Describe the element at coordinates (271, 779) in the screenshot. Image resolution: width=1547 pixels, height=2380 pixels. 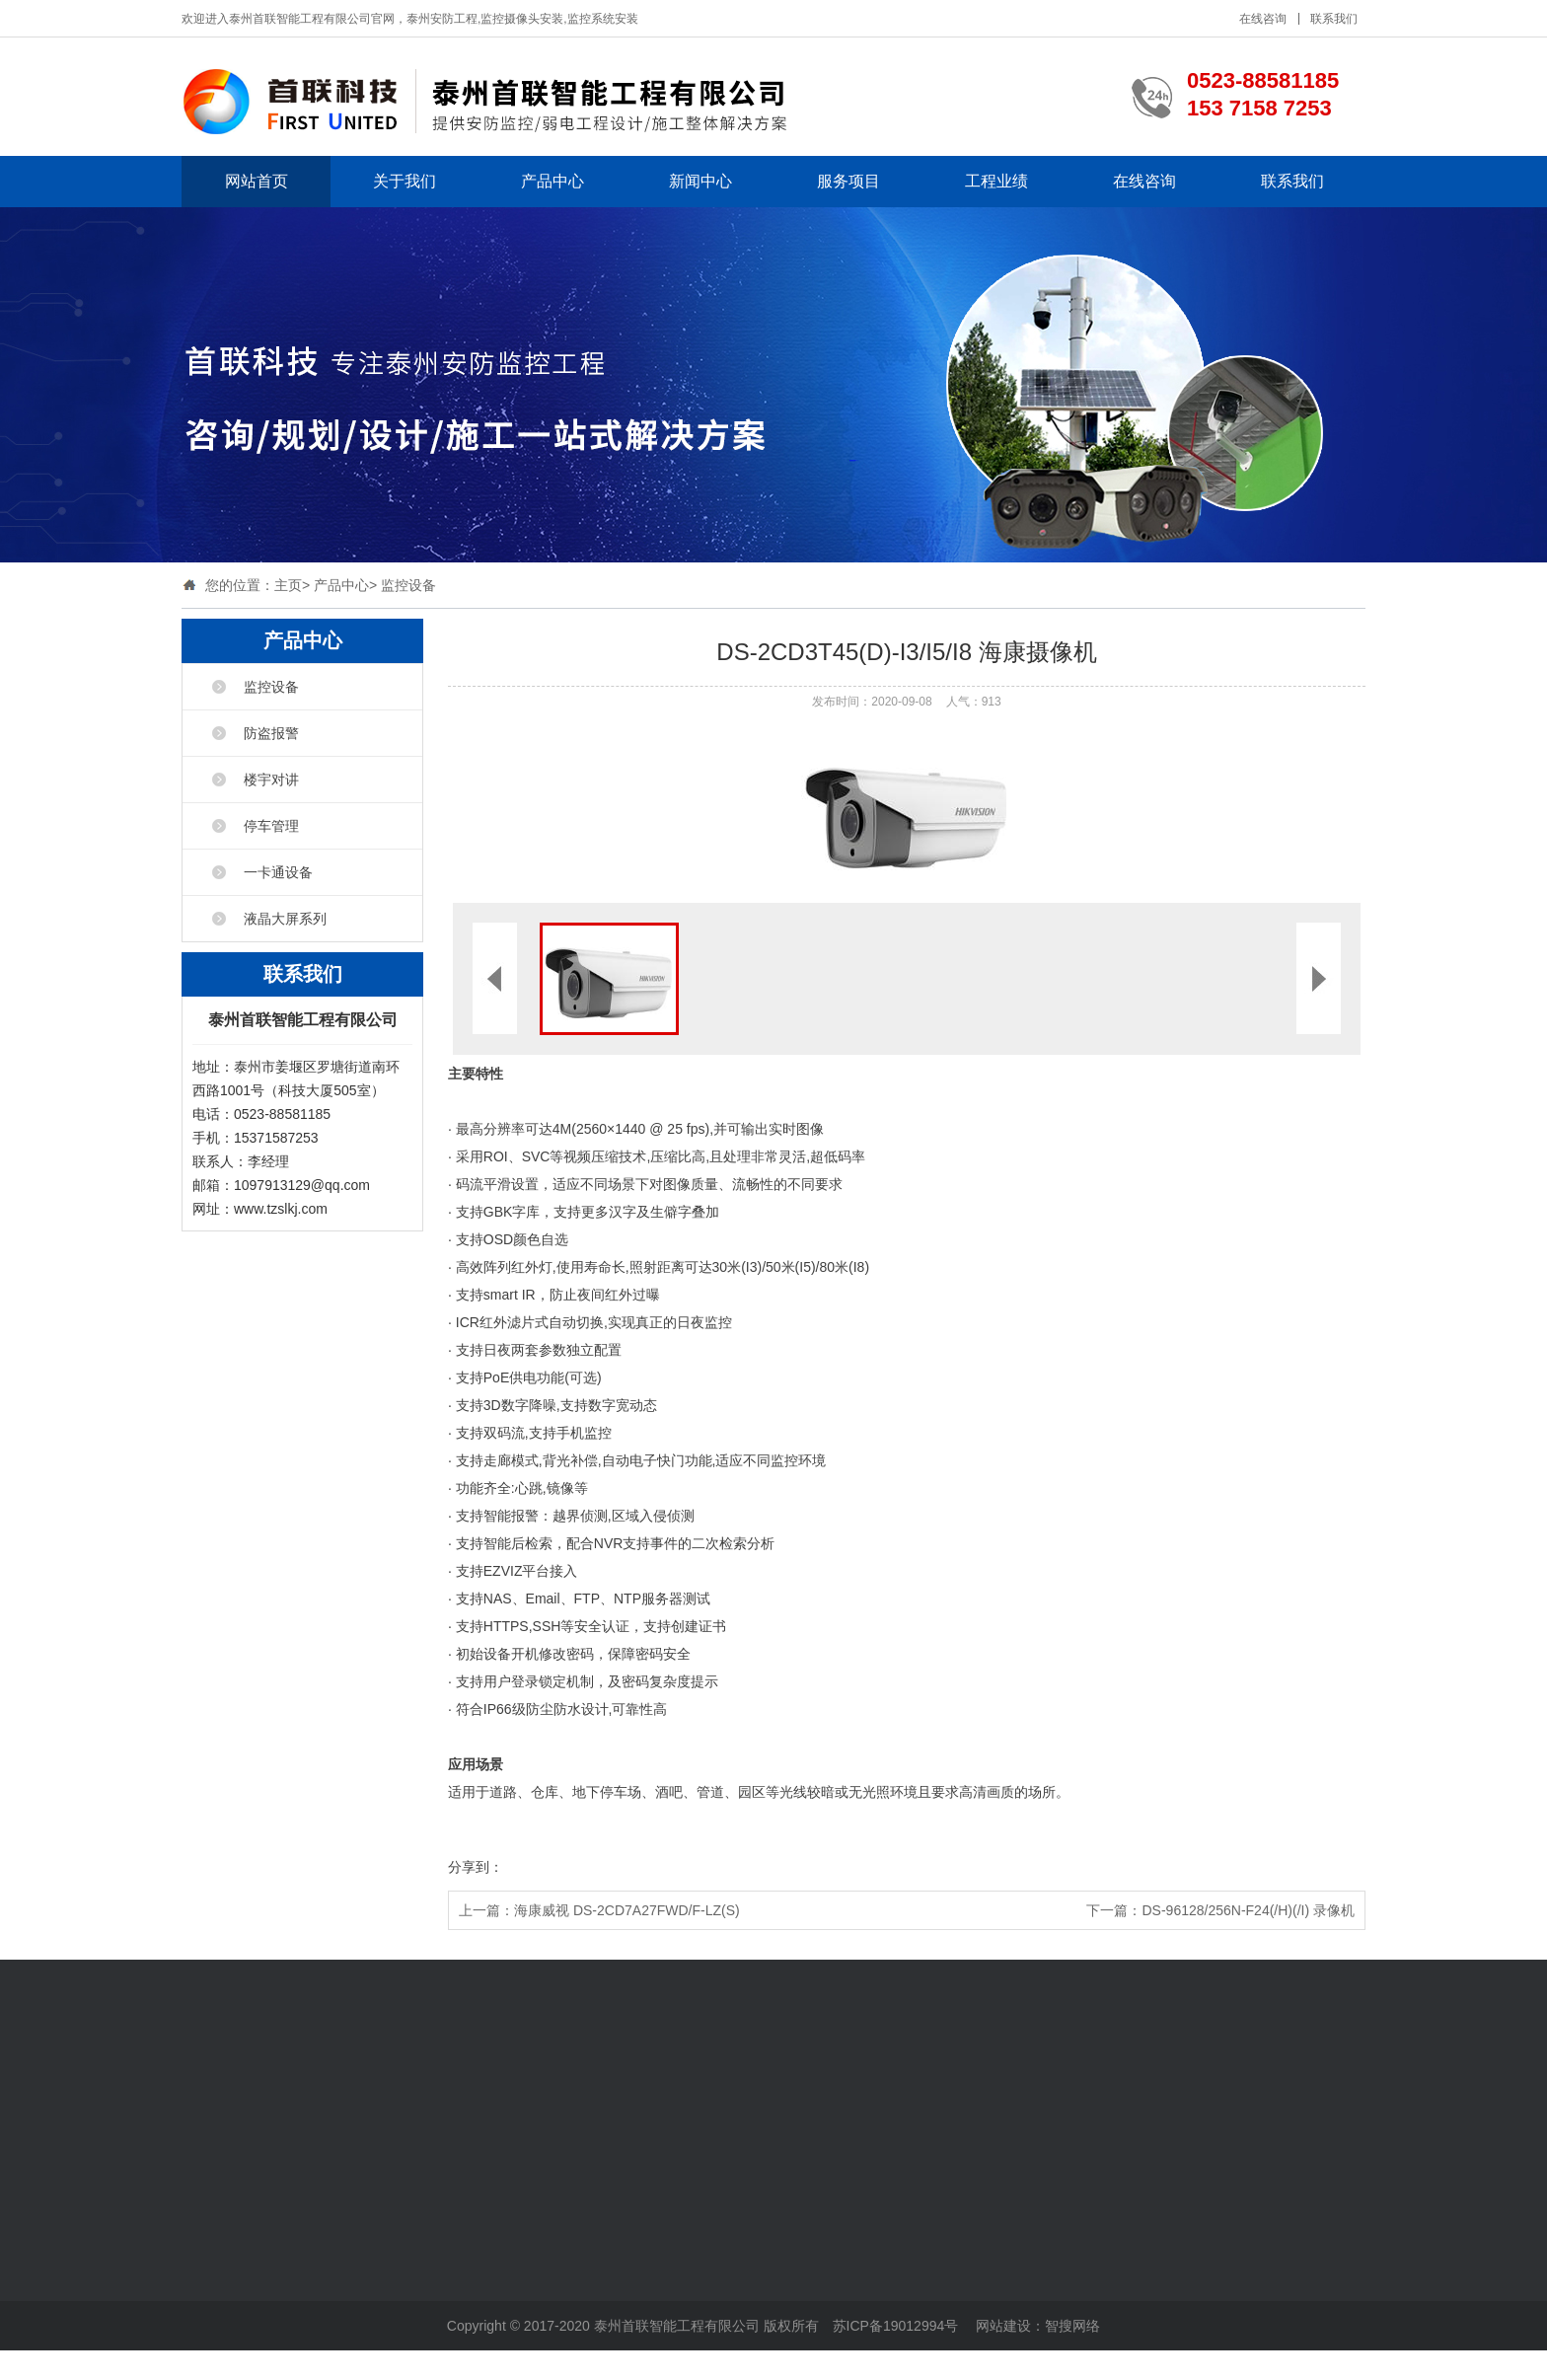
I see `楼宇对讲` at that location.